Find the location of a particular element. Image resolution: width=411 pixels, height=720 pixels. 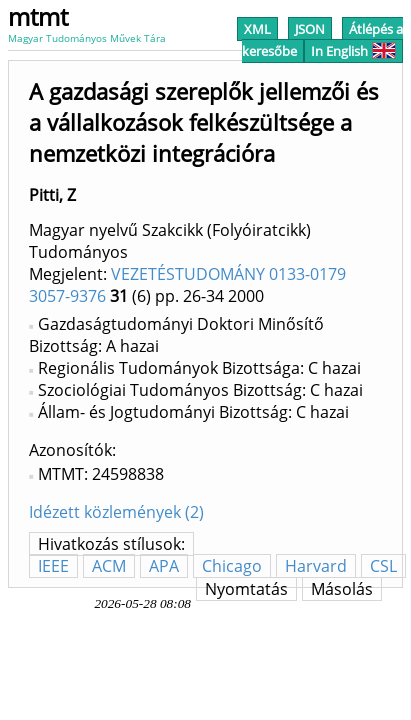

Harvard is located at coordinates (316, 566).